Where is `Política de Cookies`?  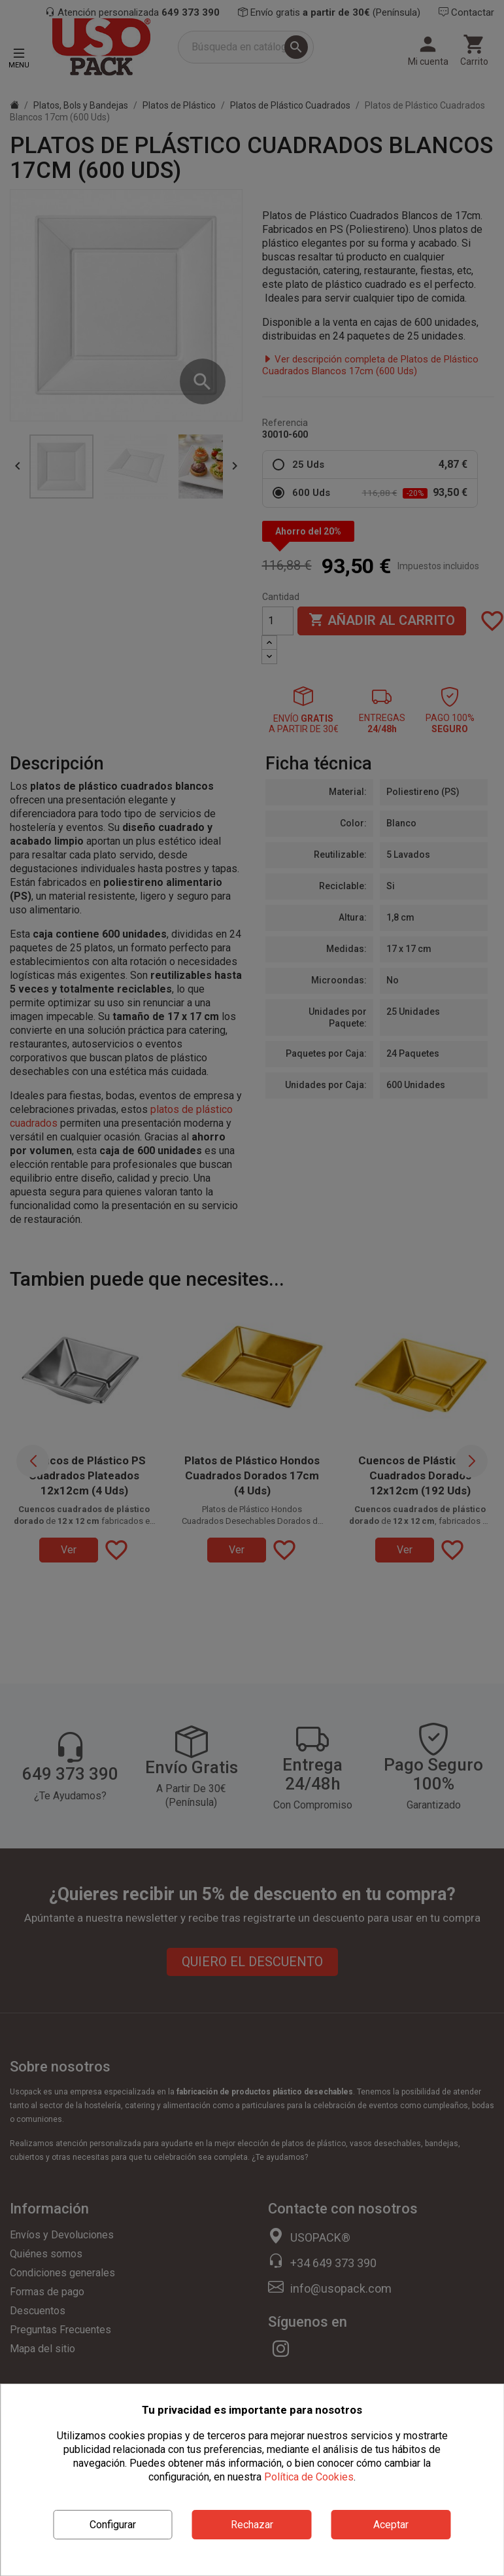
Política de Cookies is located at coordinates (309, 2477).